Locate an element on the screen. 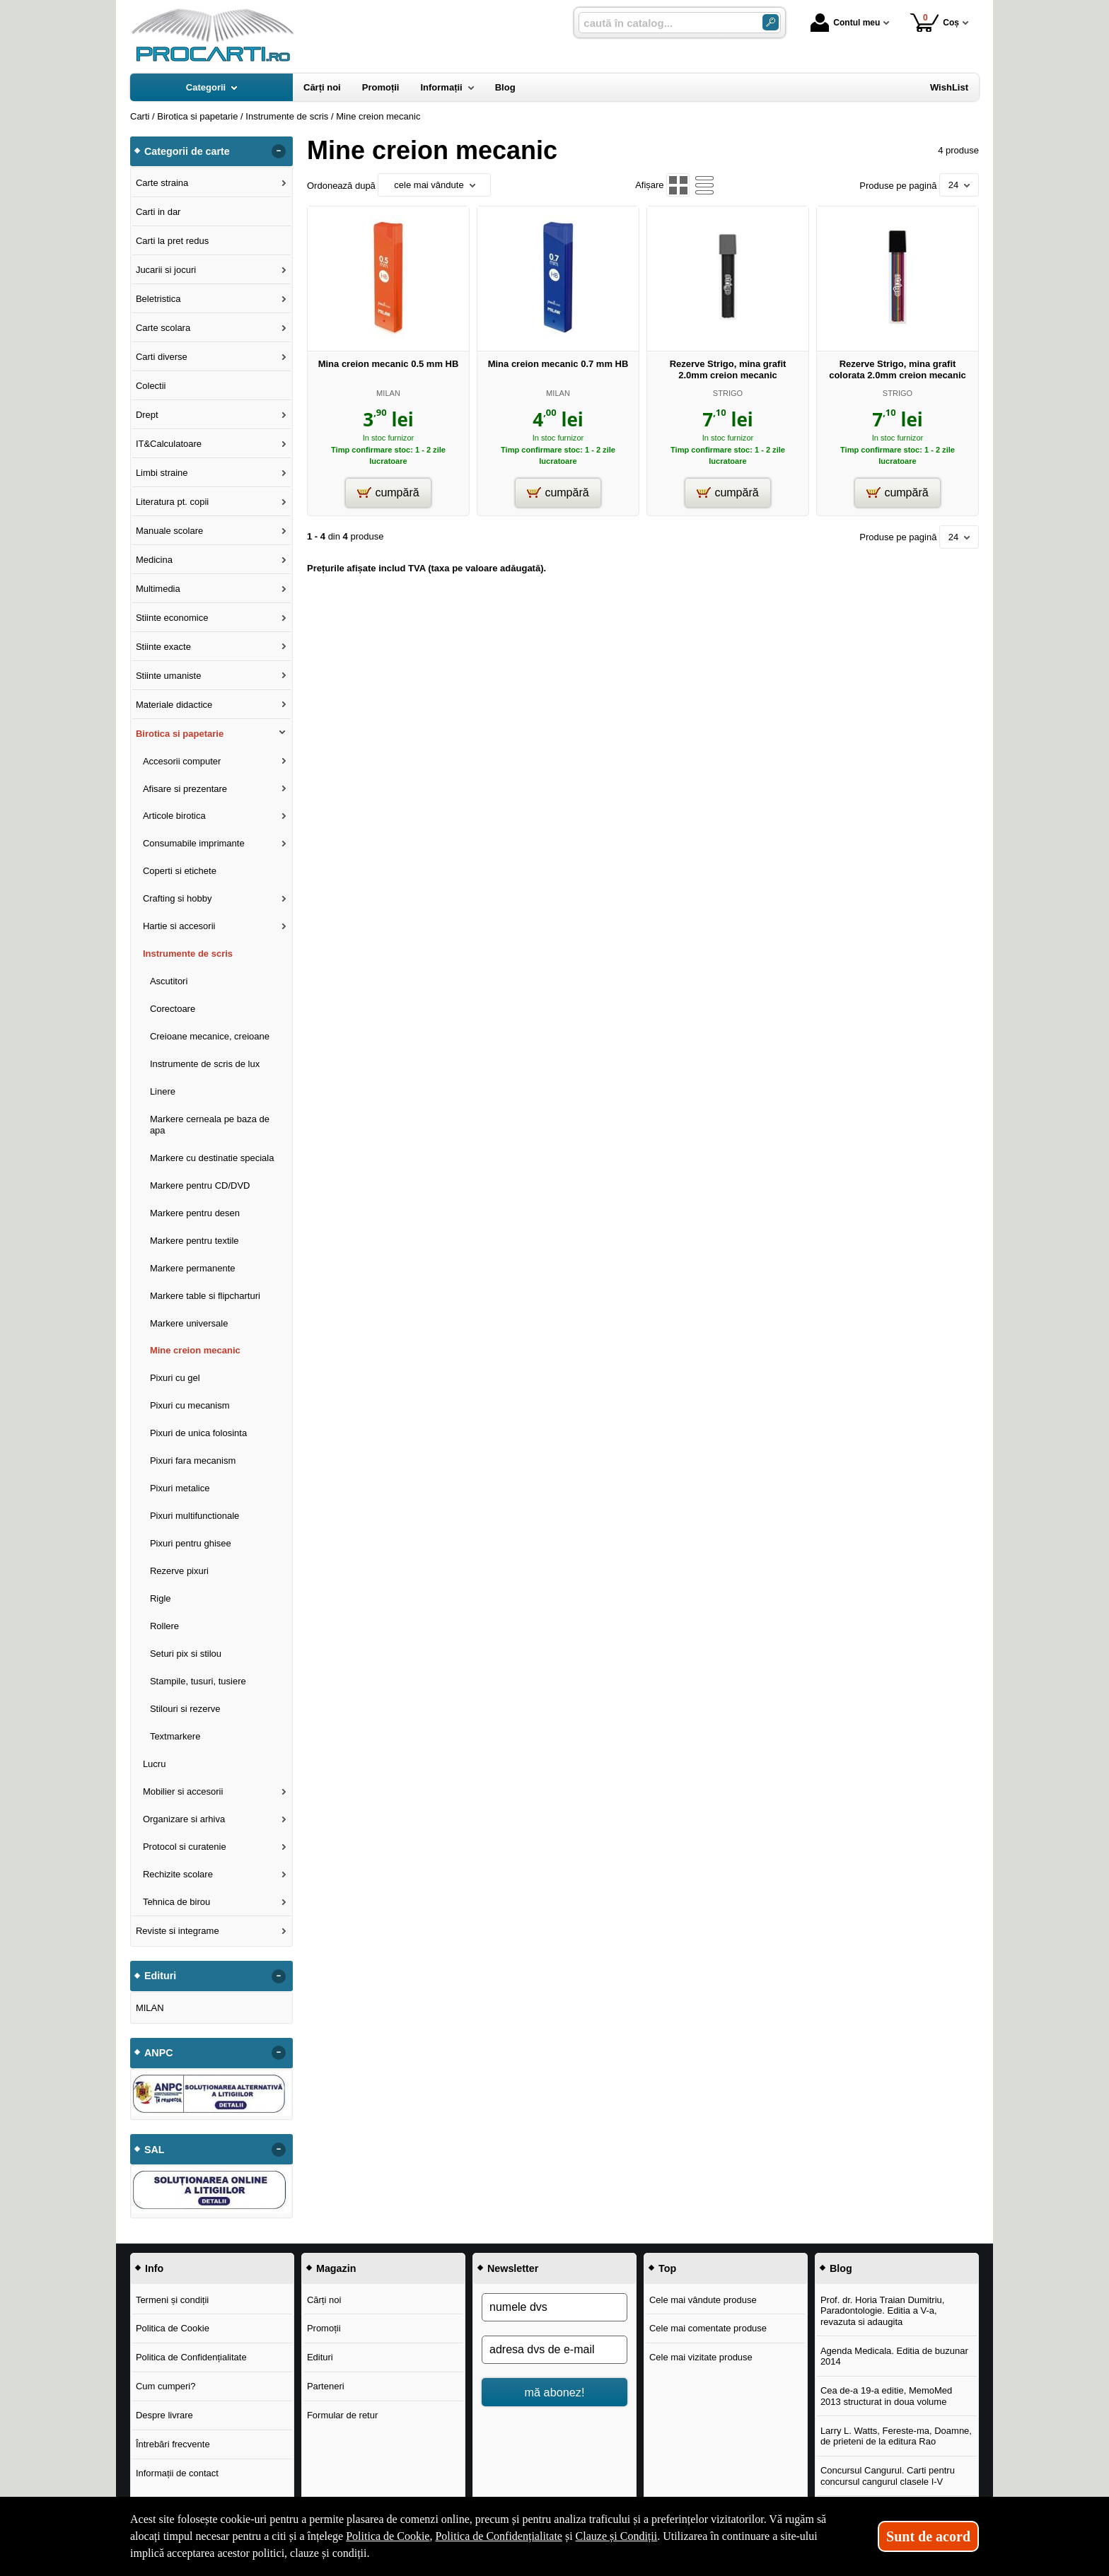  MILAN is located at coordinates (388, 393).